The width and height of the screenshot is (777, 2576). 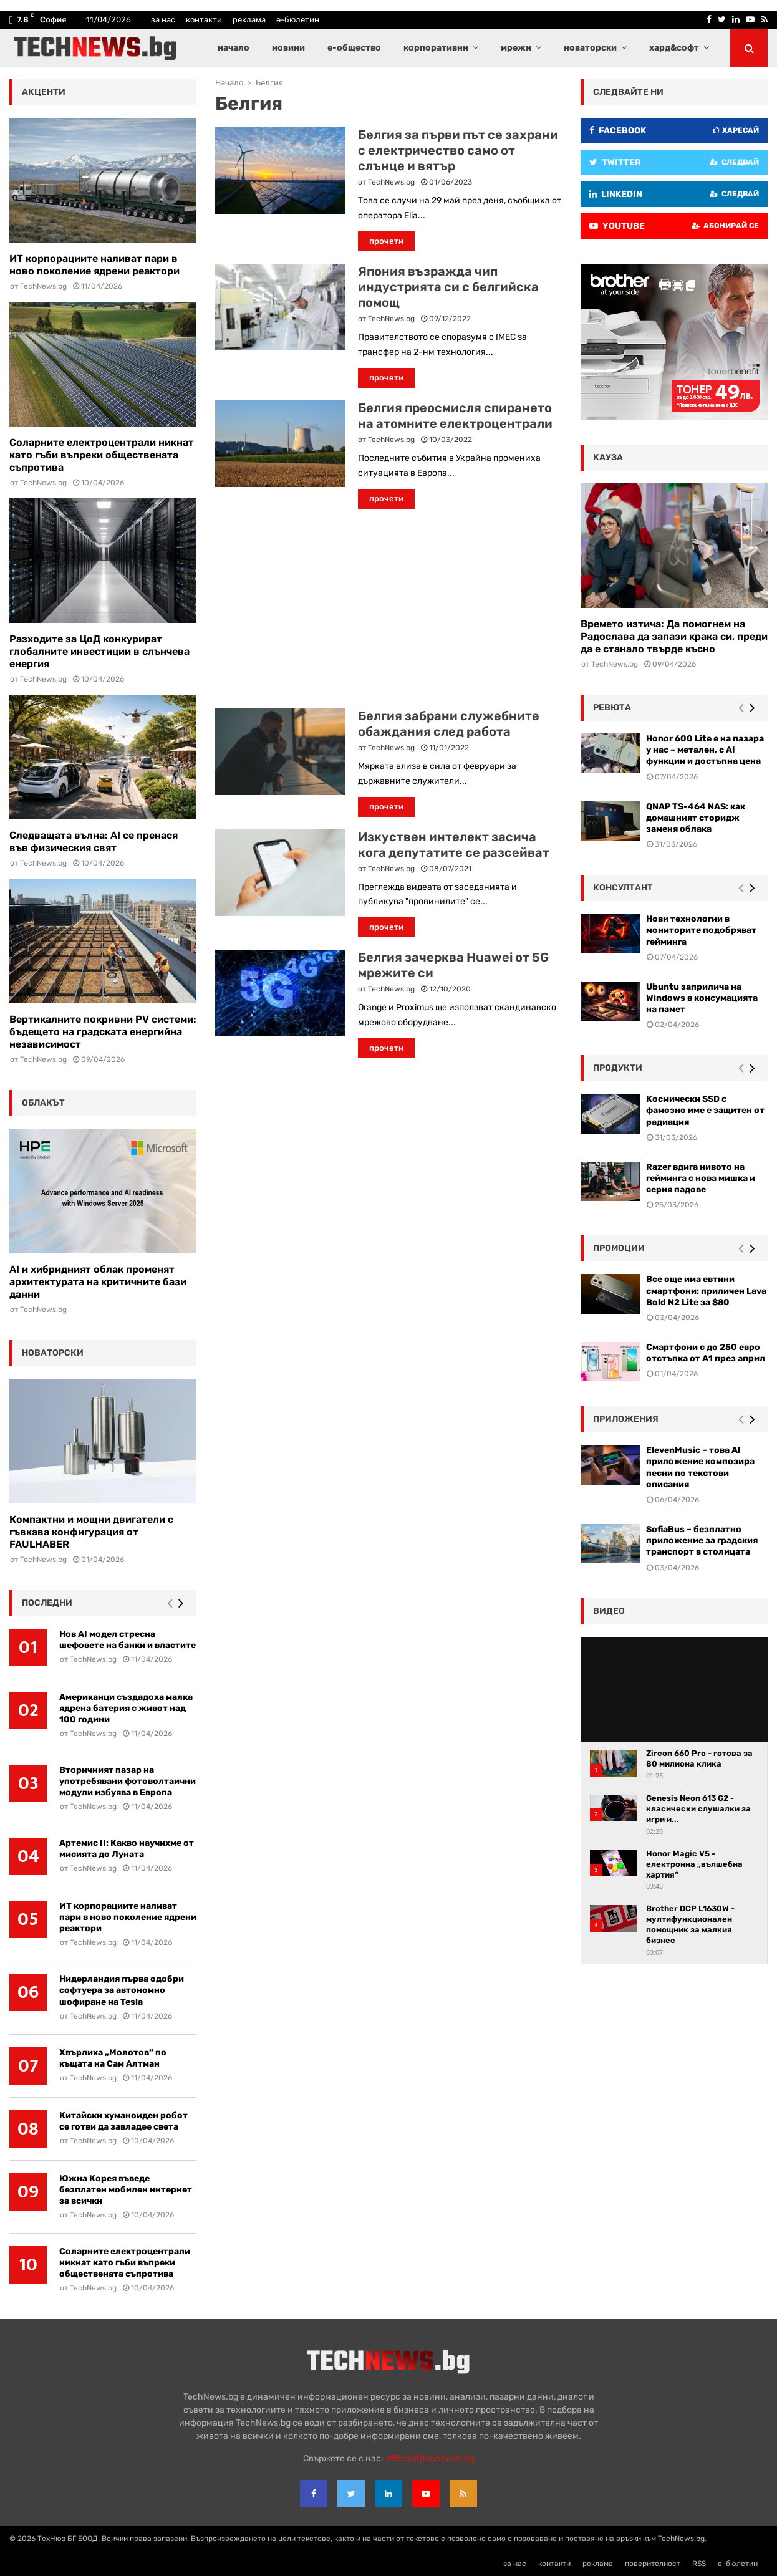 I want to click on Белгия преосмисля спирането на атомните електроцентрали, so click(x=455, y=415).